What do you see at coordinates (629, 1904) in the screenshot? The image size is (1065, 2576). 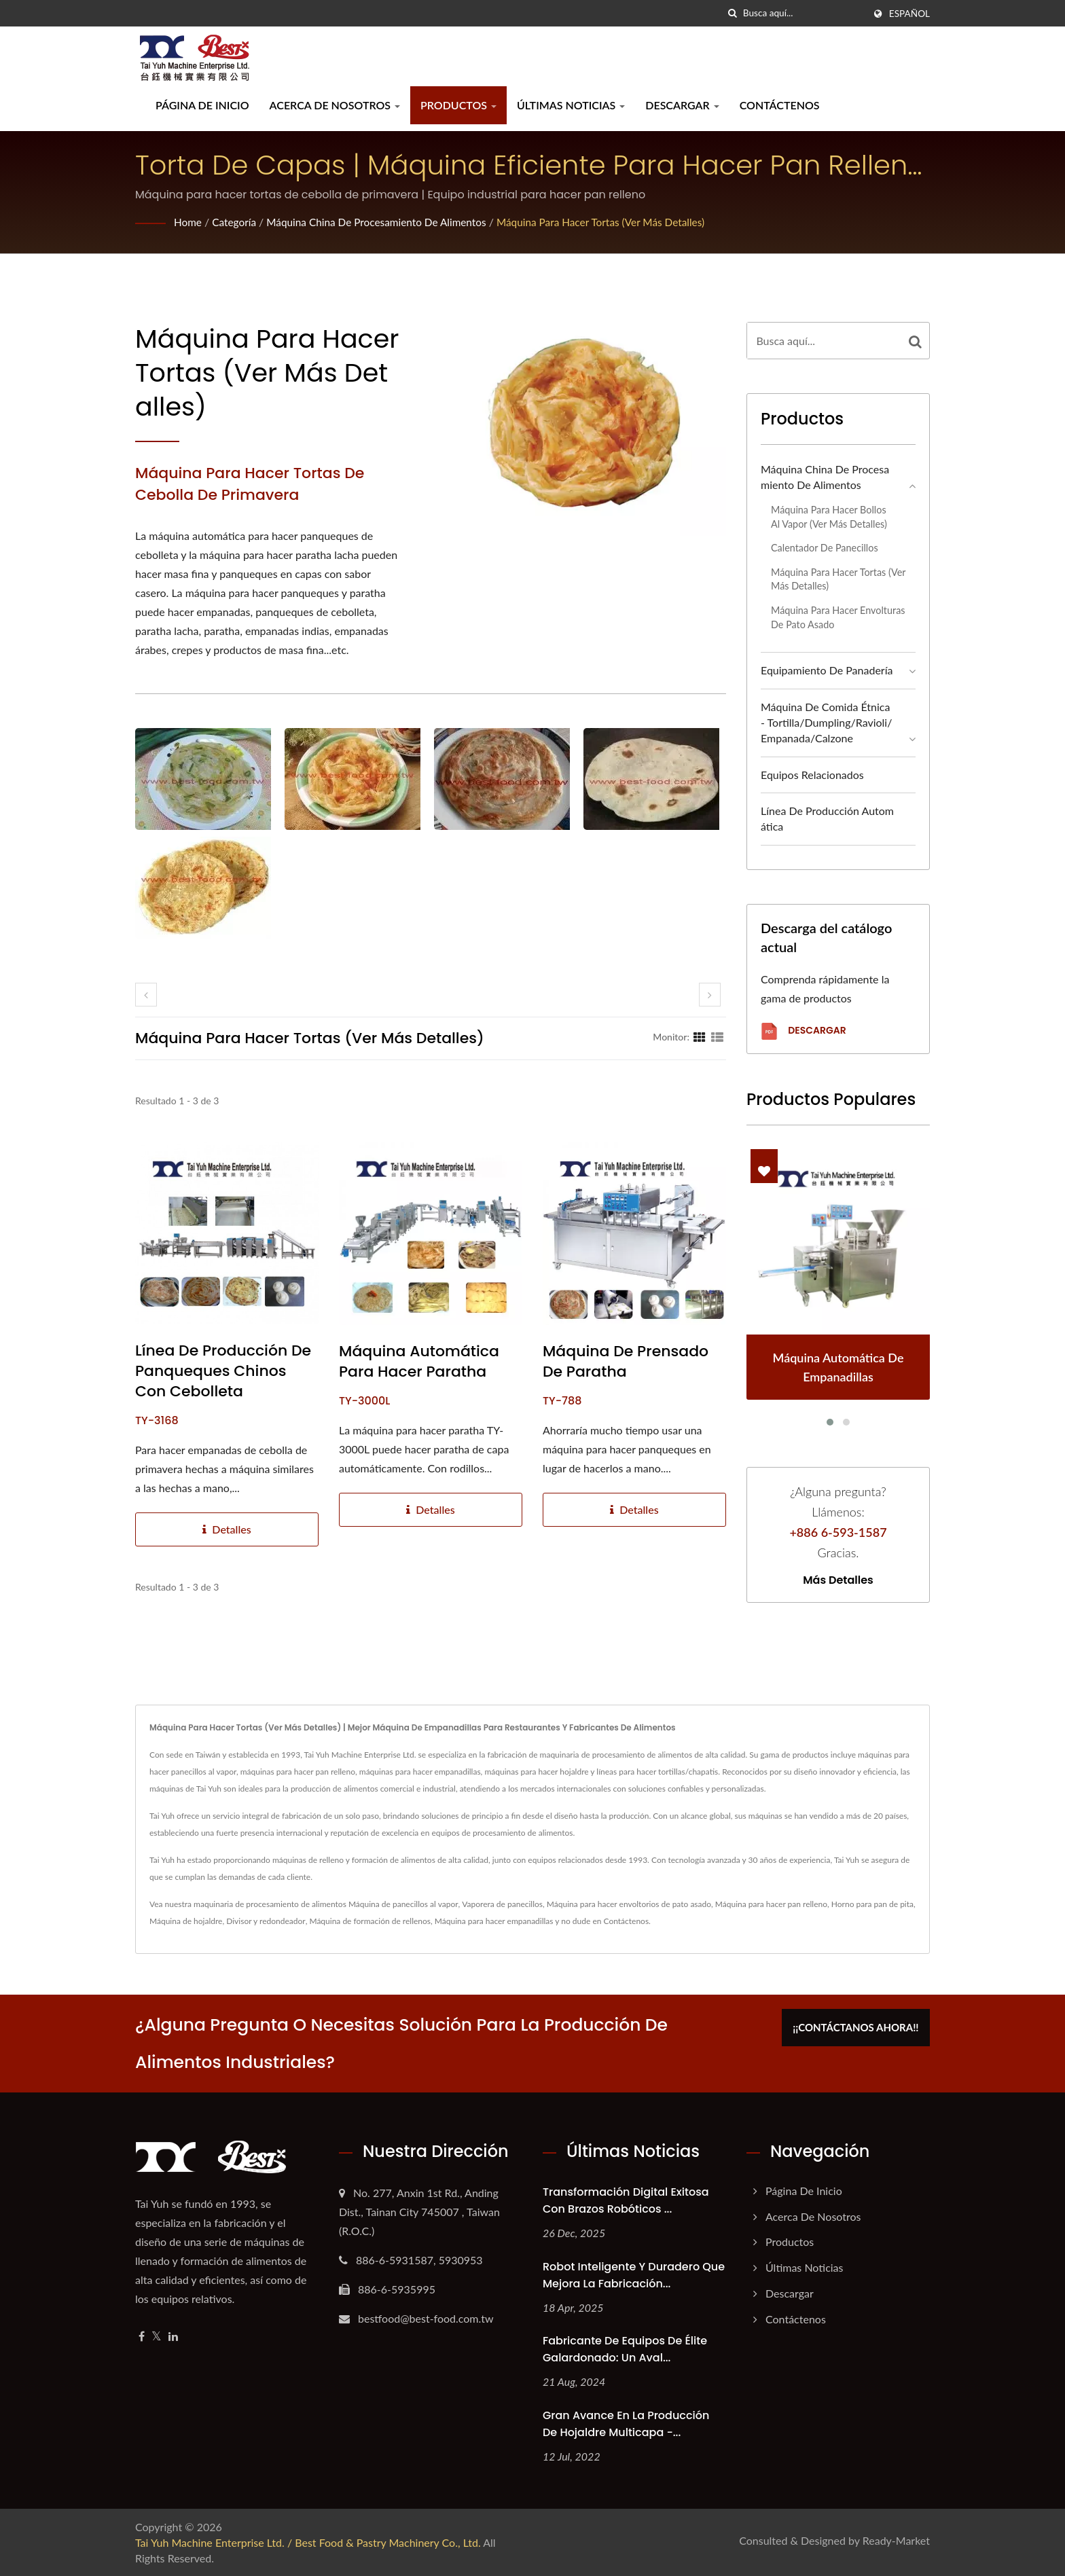 I see `Máquina para hacer envoltorios de pato asado` at bounding box center [629, 1904].